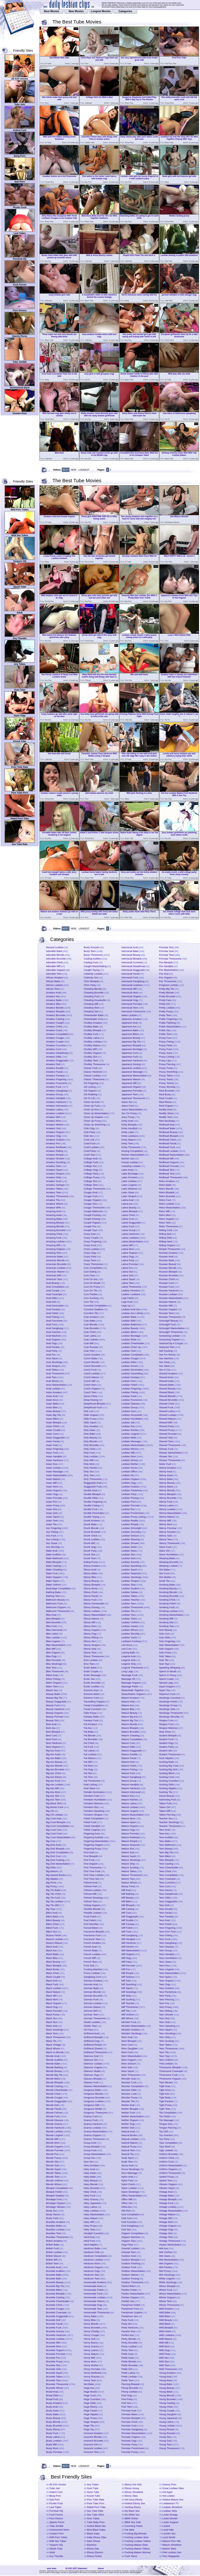  What do you see at coordinates (54, 2146) in the screenshot?
I see `Blonde Orgasm` at bounding box center [54, 2146].